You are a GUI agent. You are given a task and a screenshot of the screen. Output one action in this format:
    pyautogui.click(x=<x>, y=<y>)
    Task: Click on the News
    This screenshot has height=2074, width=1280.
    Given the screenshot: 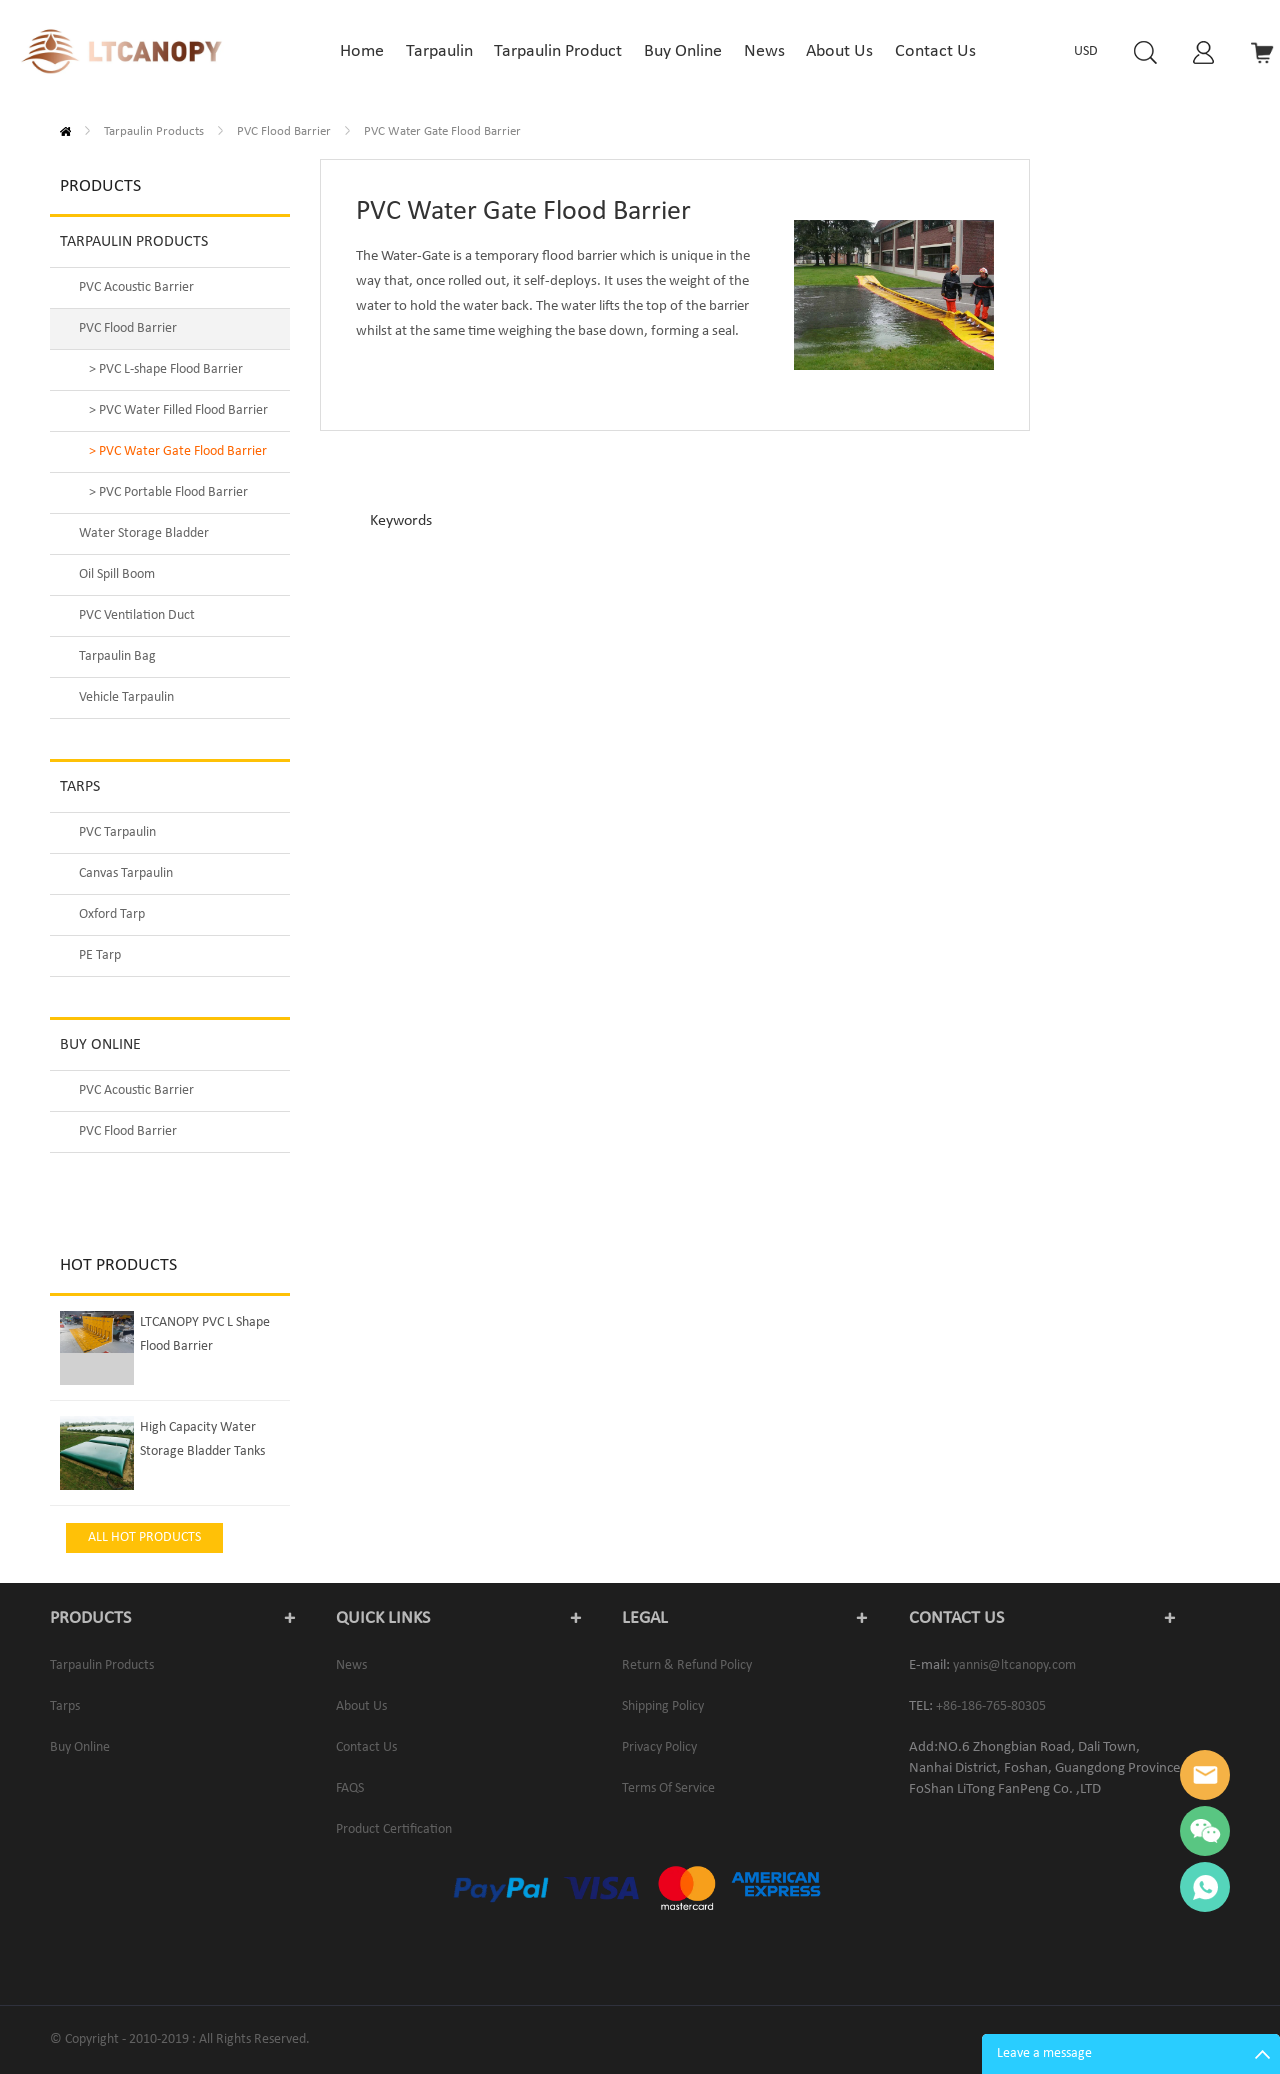 What is the action you would take?
    pyautogui.click(x=351, y=1665)
    